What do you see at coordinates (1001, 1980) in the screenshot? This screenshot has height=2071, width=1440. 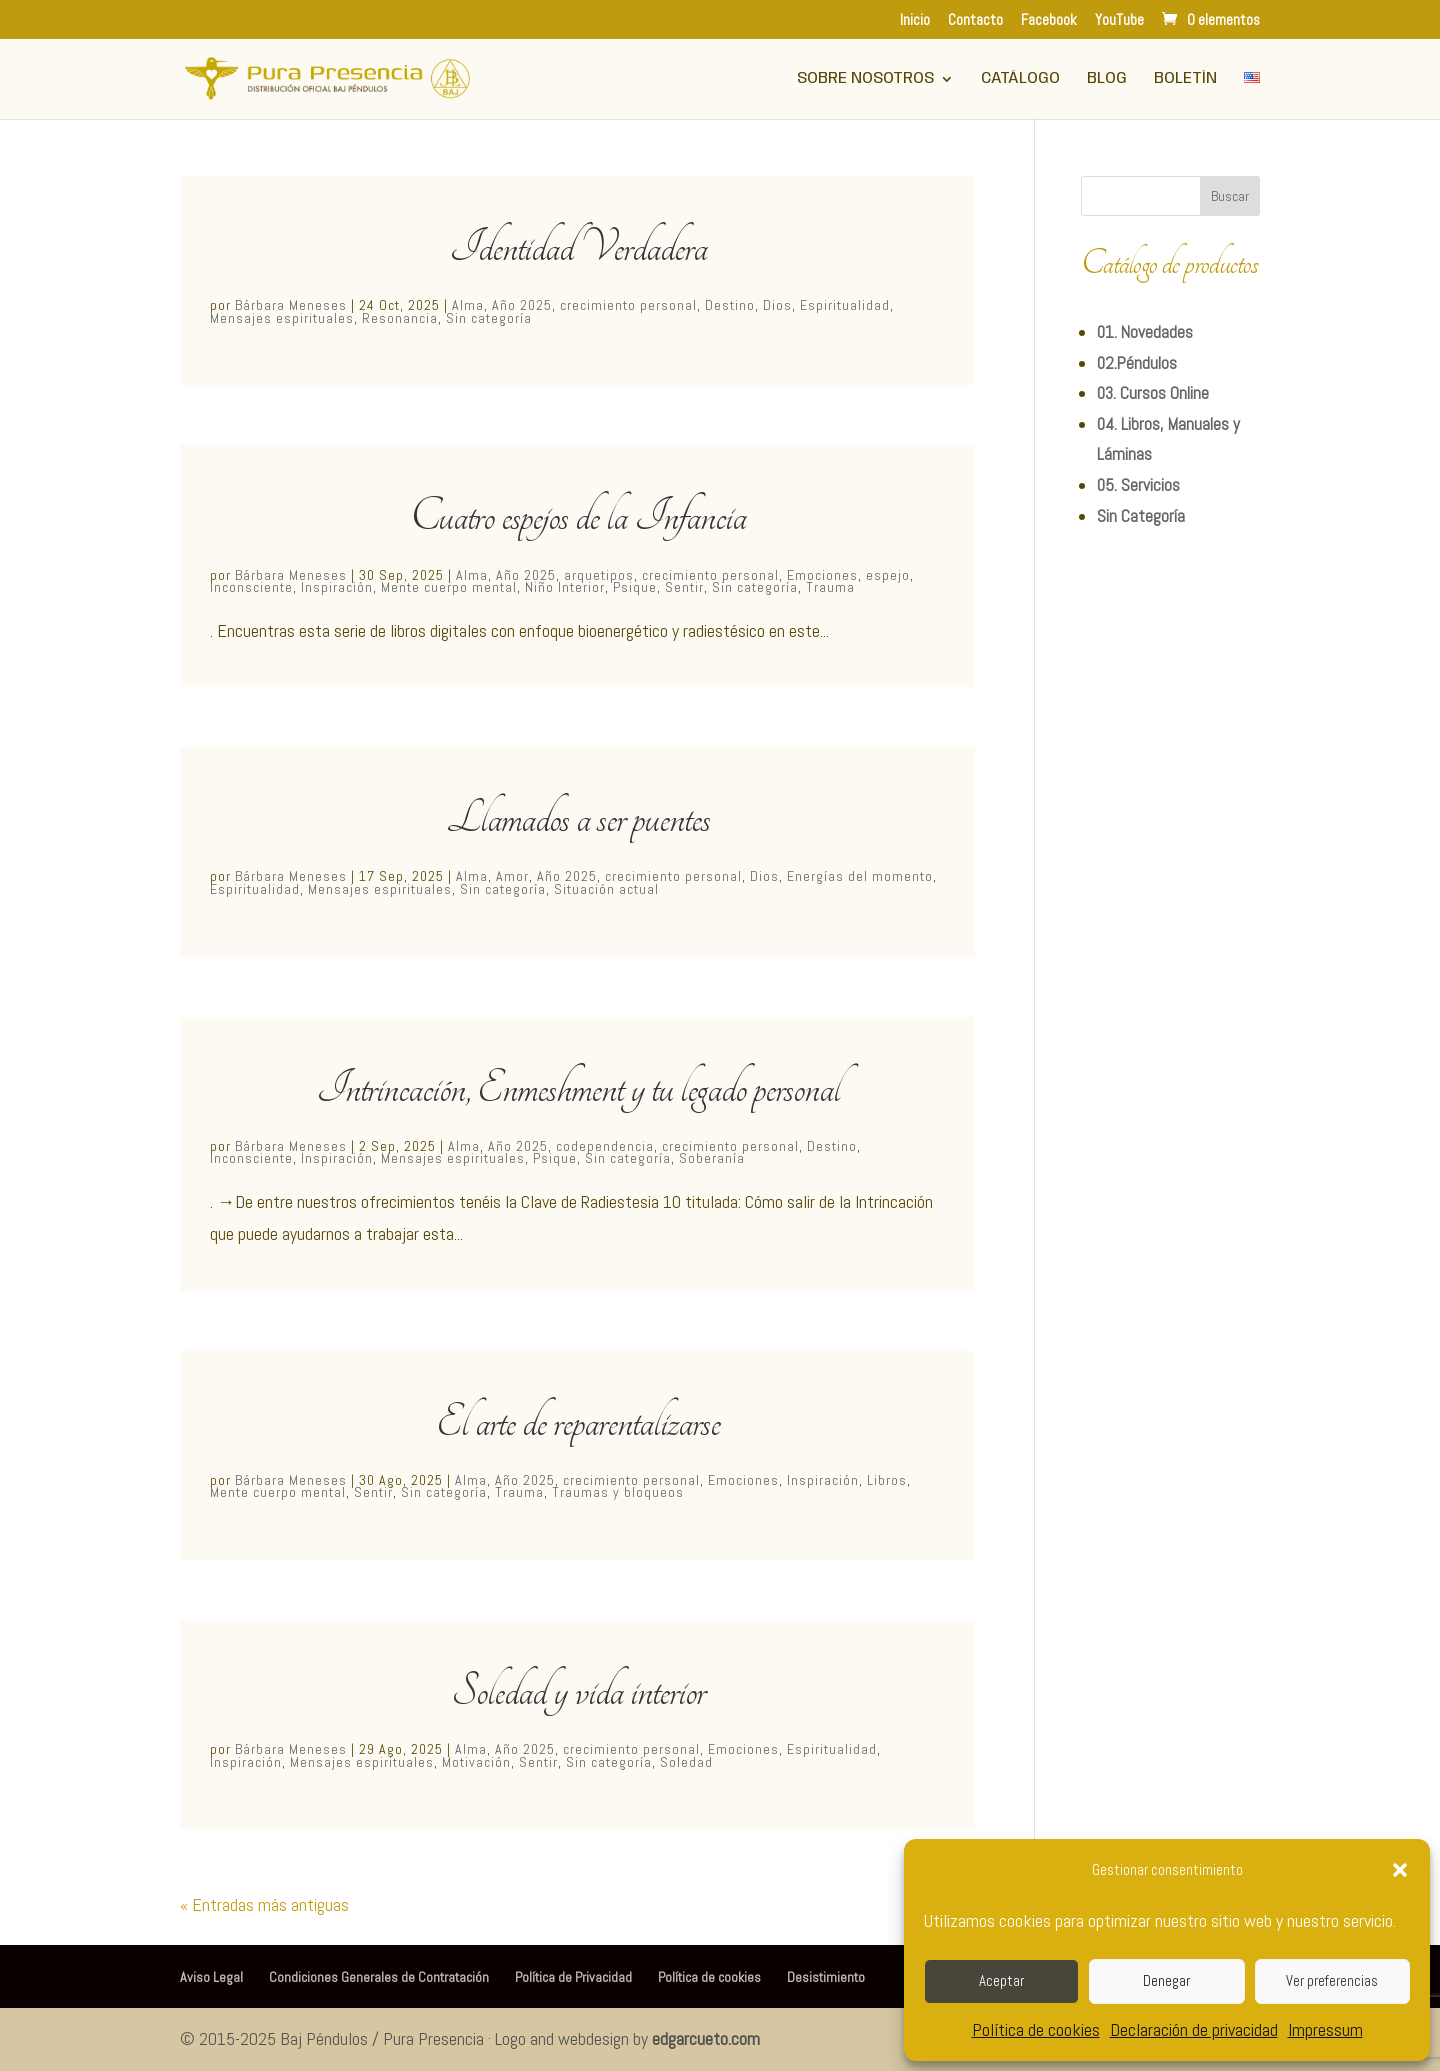 I see `Aceptar` at bounding box center [1001, 1980].